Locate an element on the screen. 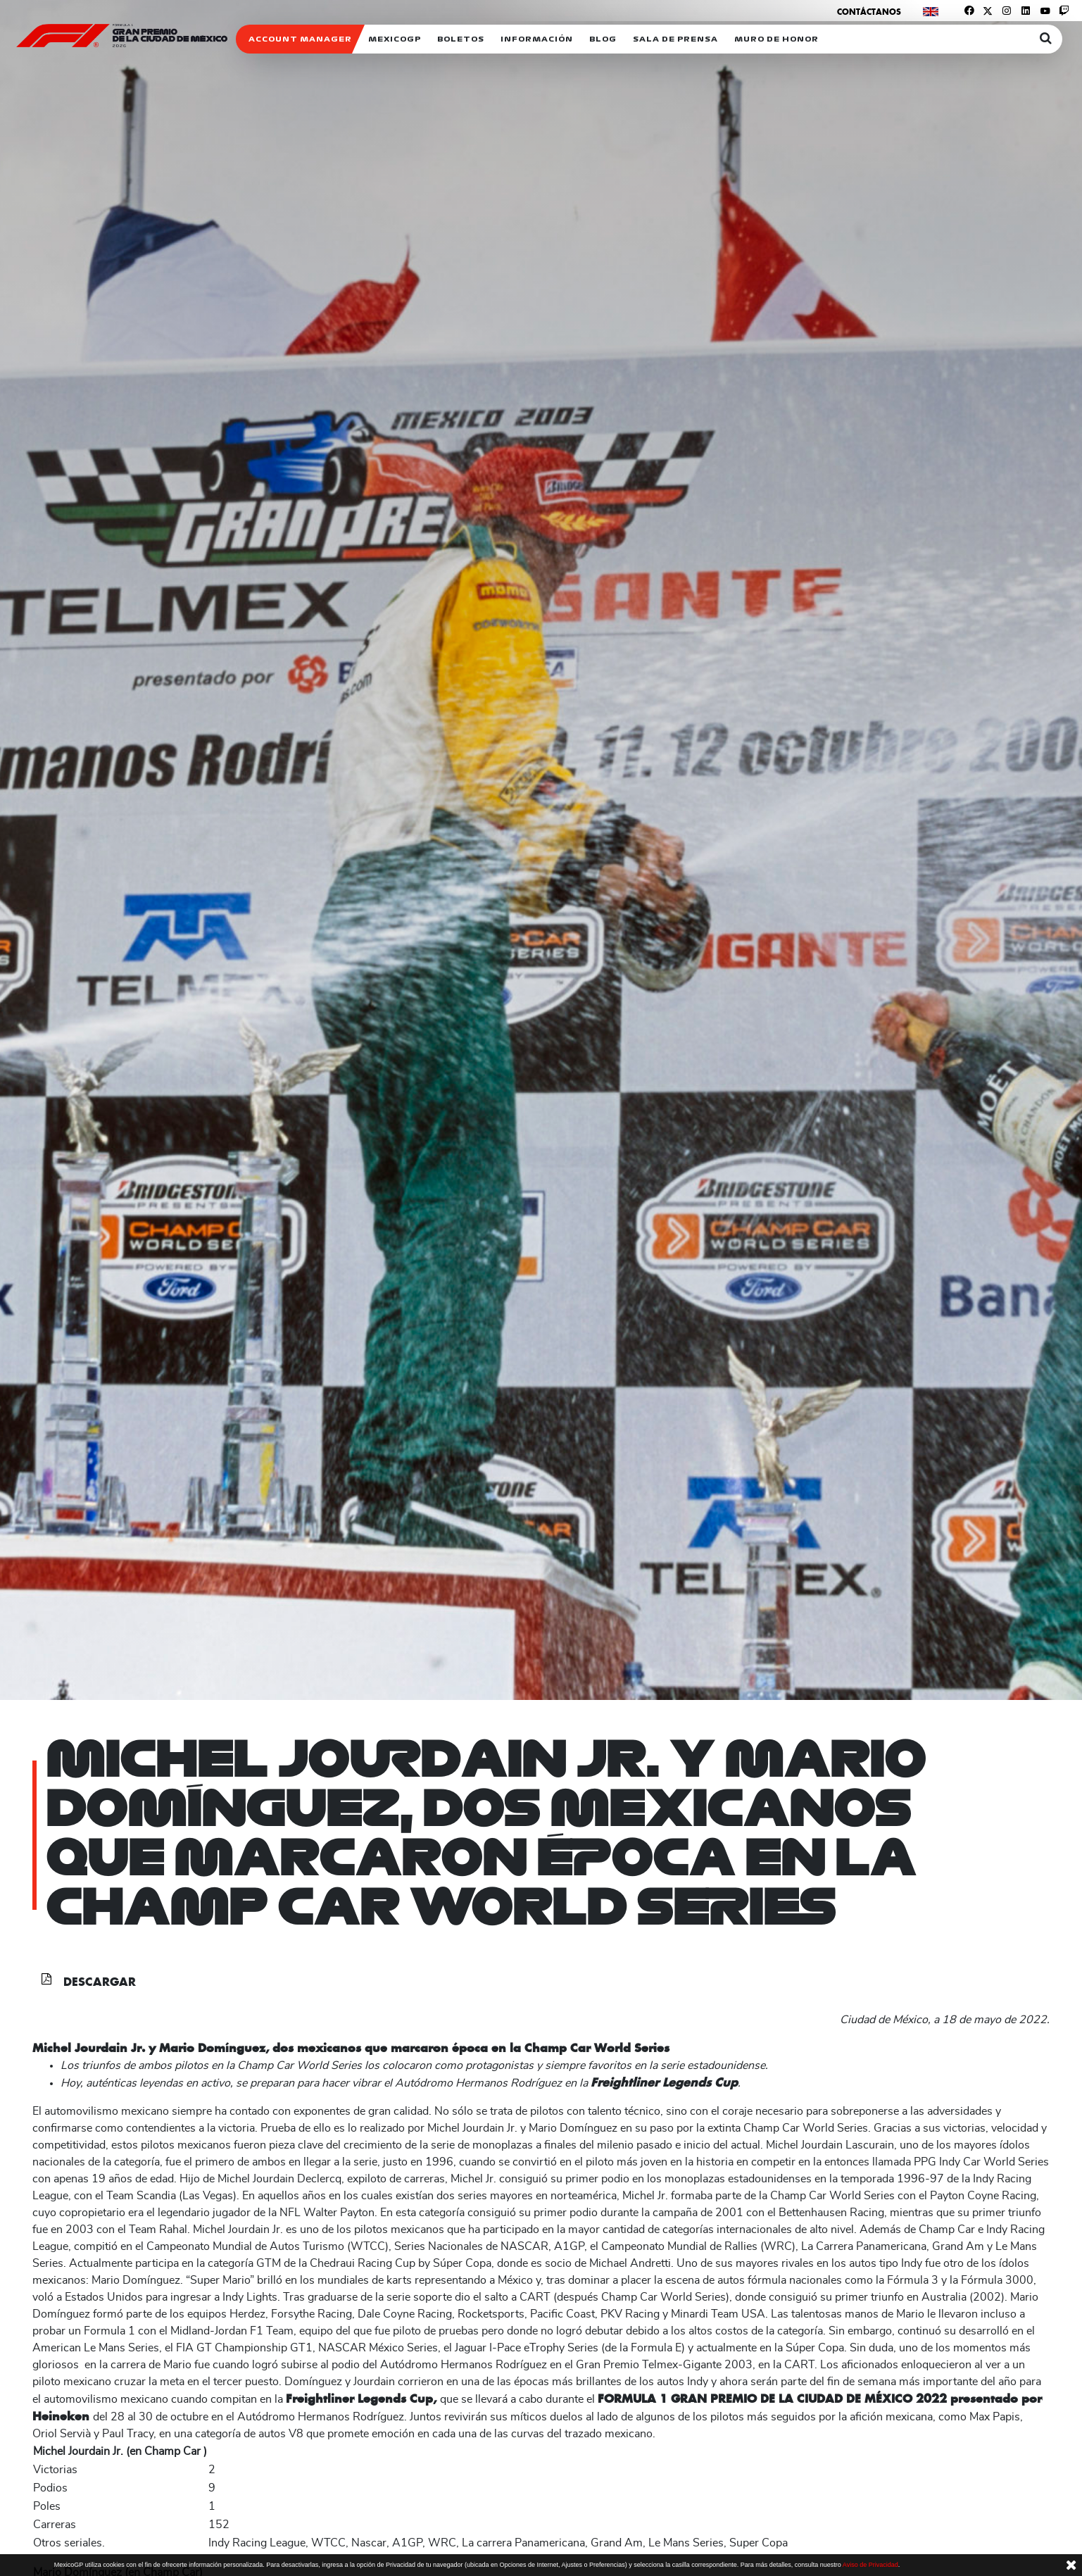  Muro de honor is located at coordinates (776, 39).